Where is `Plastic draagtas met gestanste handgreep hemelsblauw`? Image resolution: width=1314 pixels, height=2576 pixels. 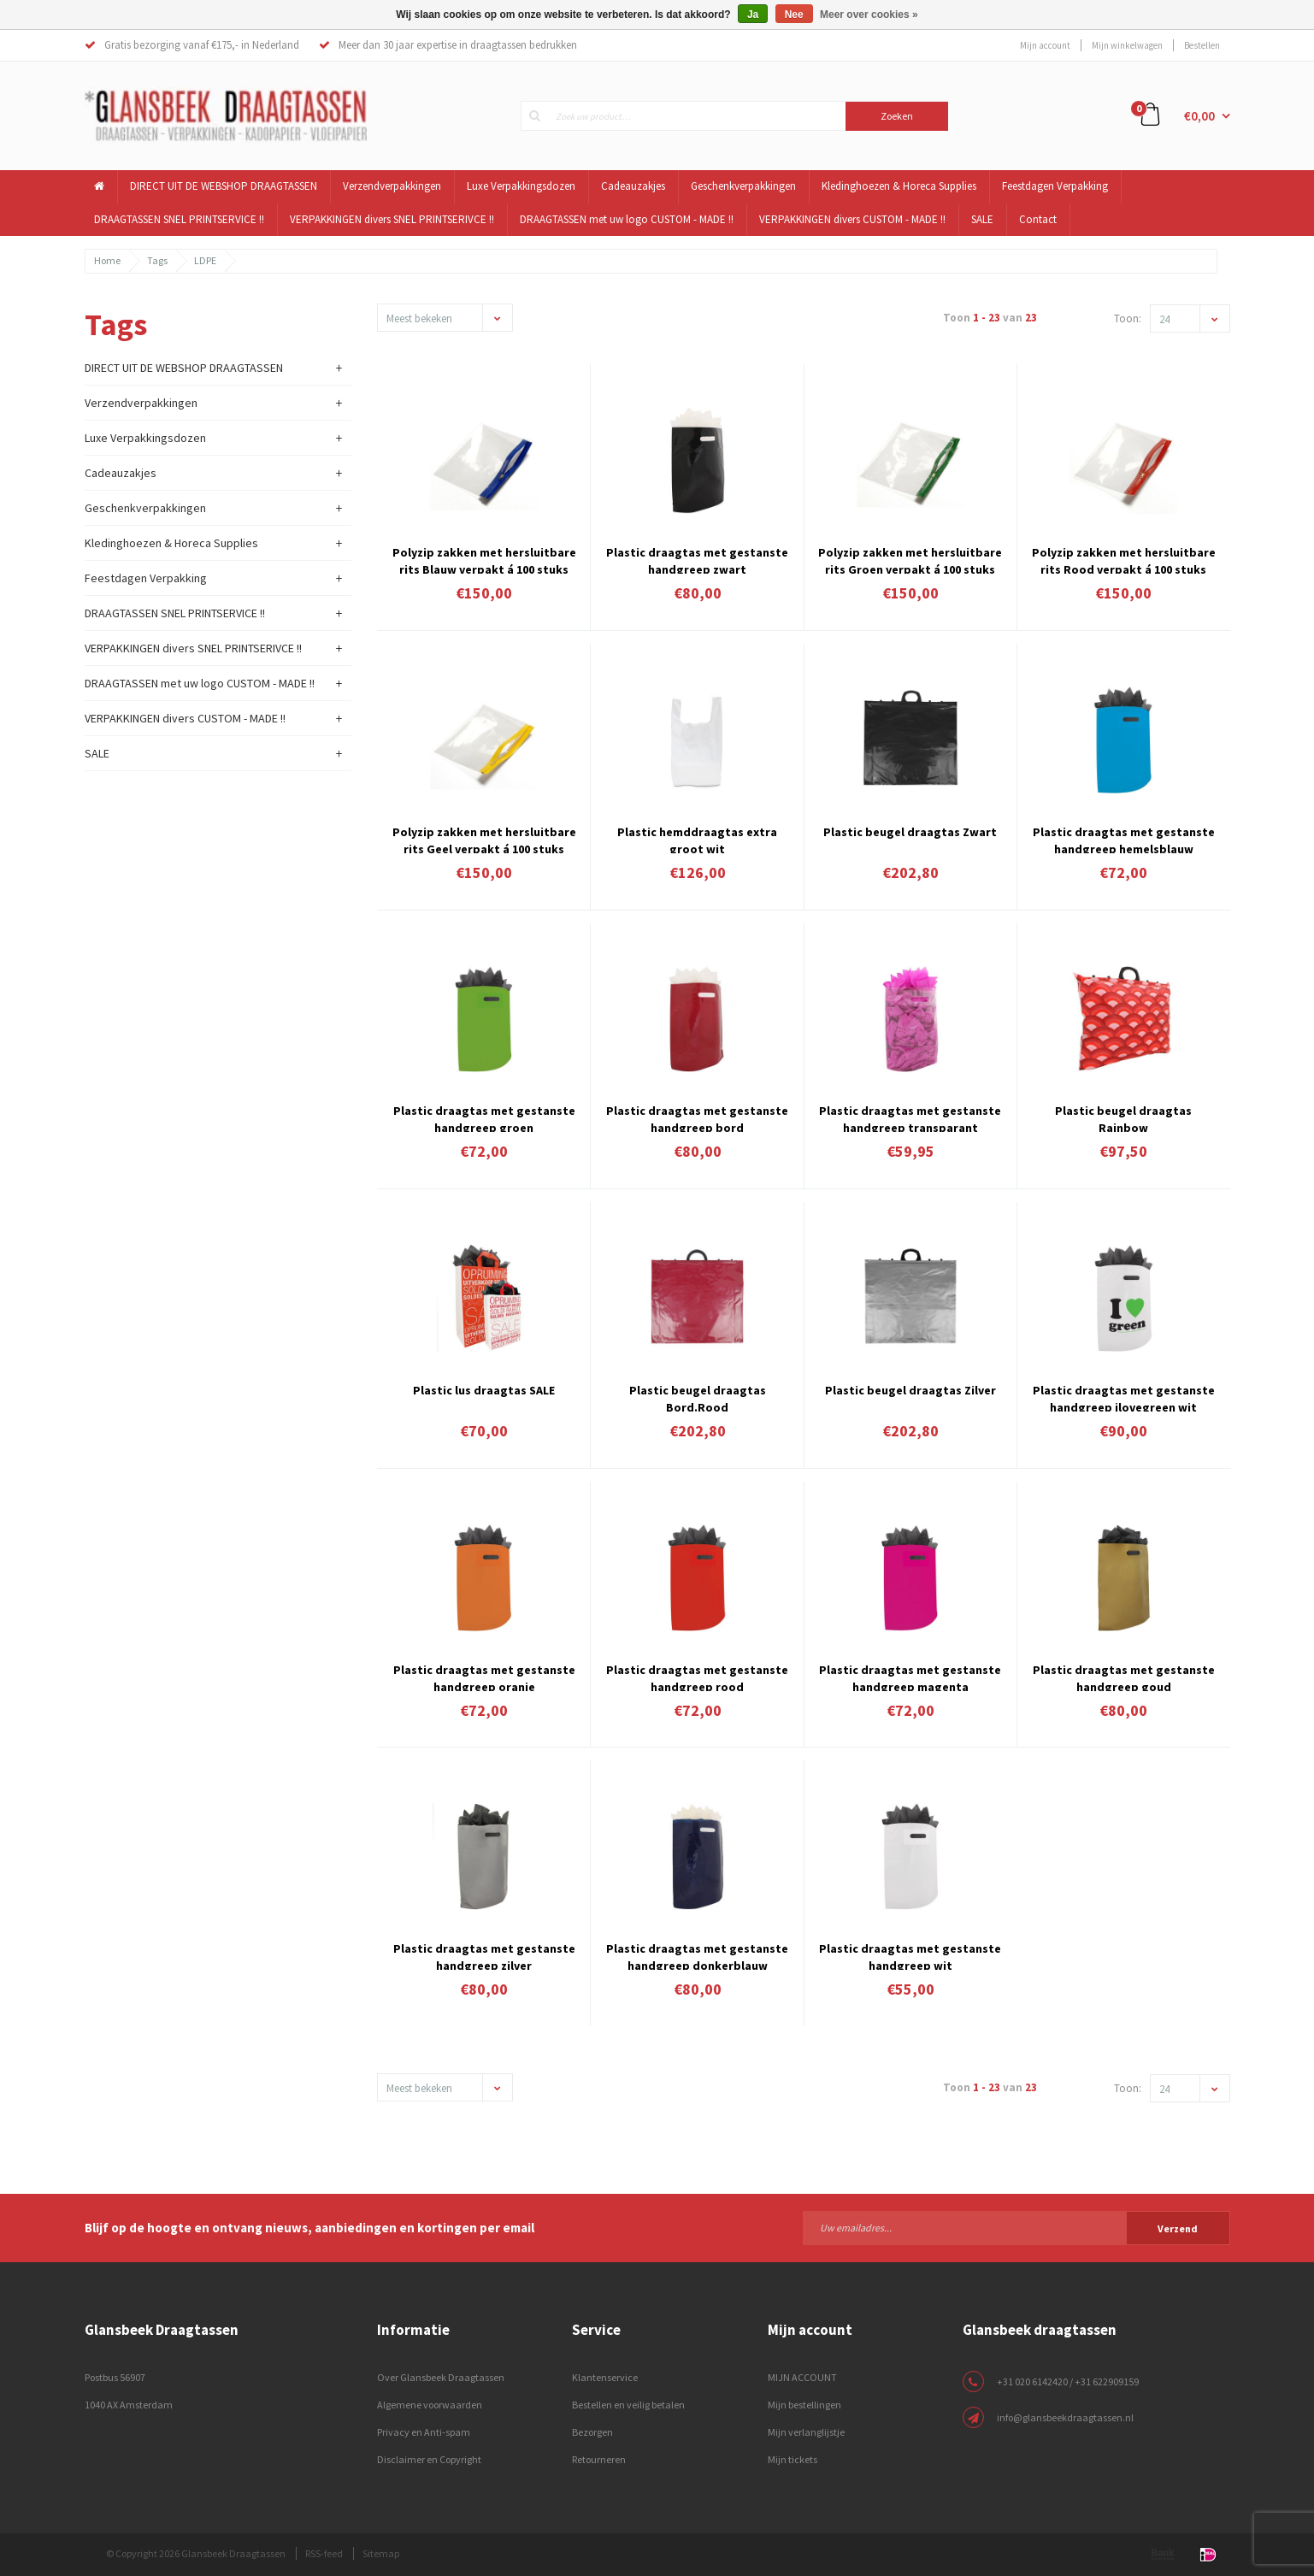 Plastic draagtas met gestanste handgreep hemelsblauw is located at coordinates (1124, 838).